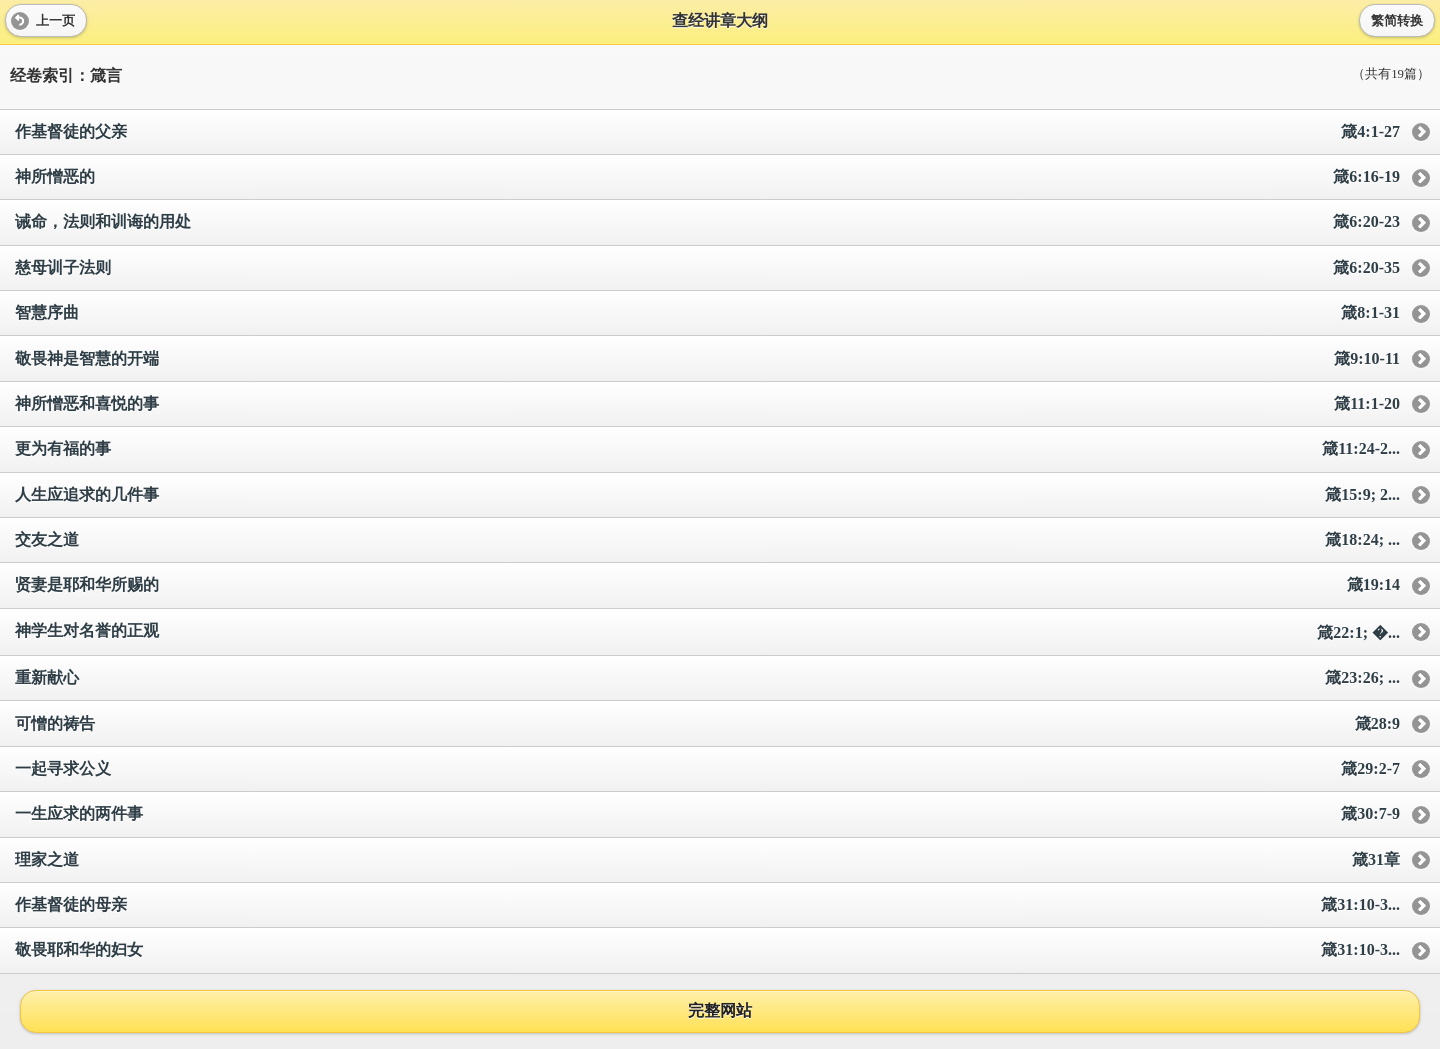  What do you see at coordinates (707, 313) in the screenshot?
I see `智慧序曲` at bounding box center [707, 313].